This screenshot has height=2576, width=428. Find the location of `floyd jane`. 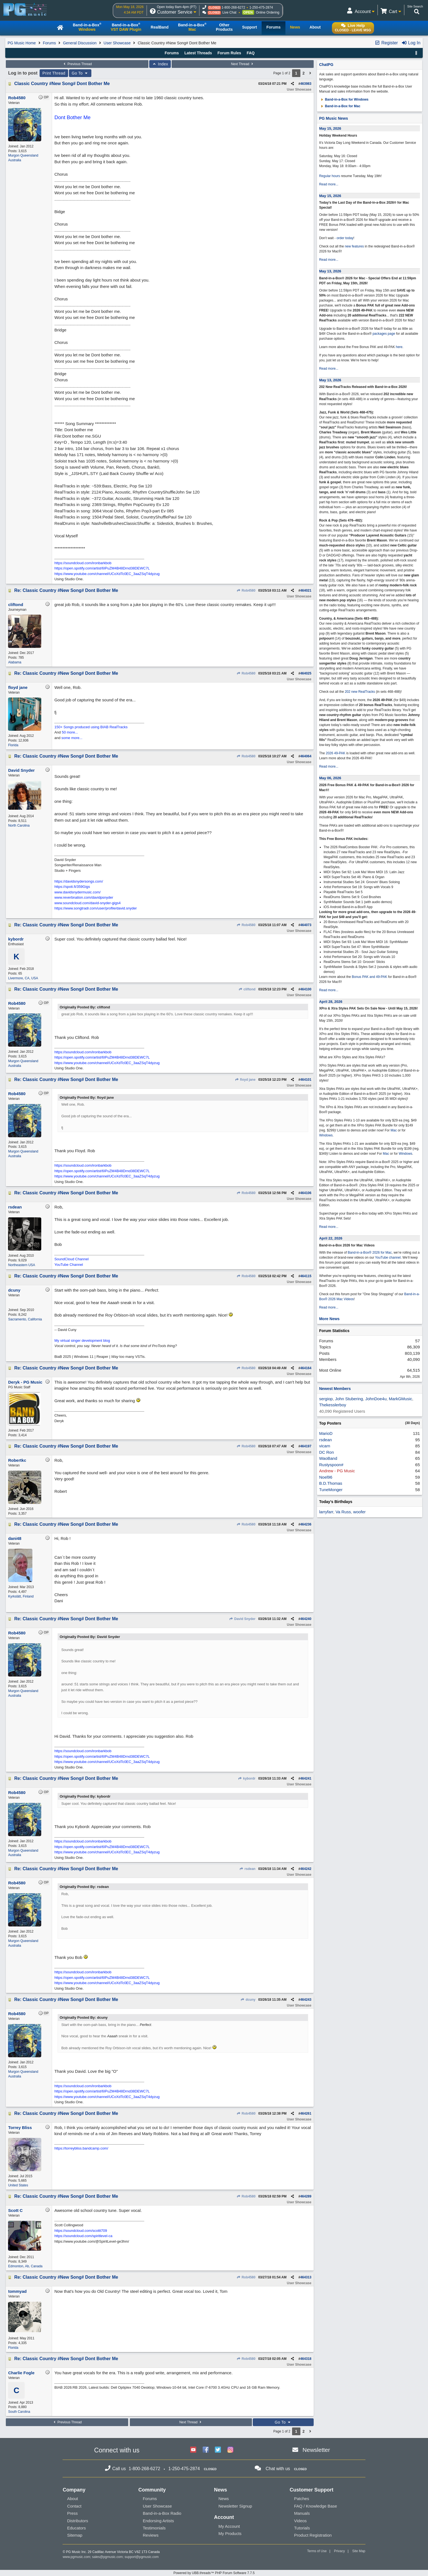

floyd jane is located at coordinates (245, 1080).